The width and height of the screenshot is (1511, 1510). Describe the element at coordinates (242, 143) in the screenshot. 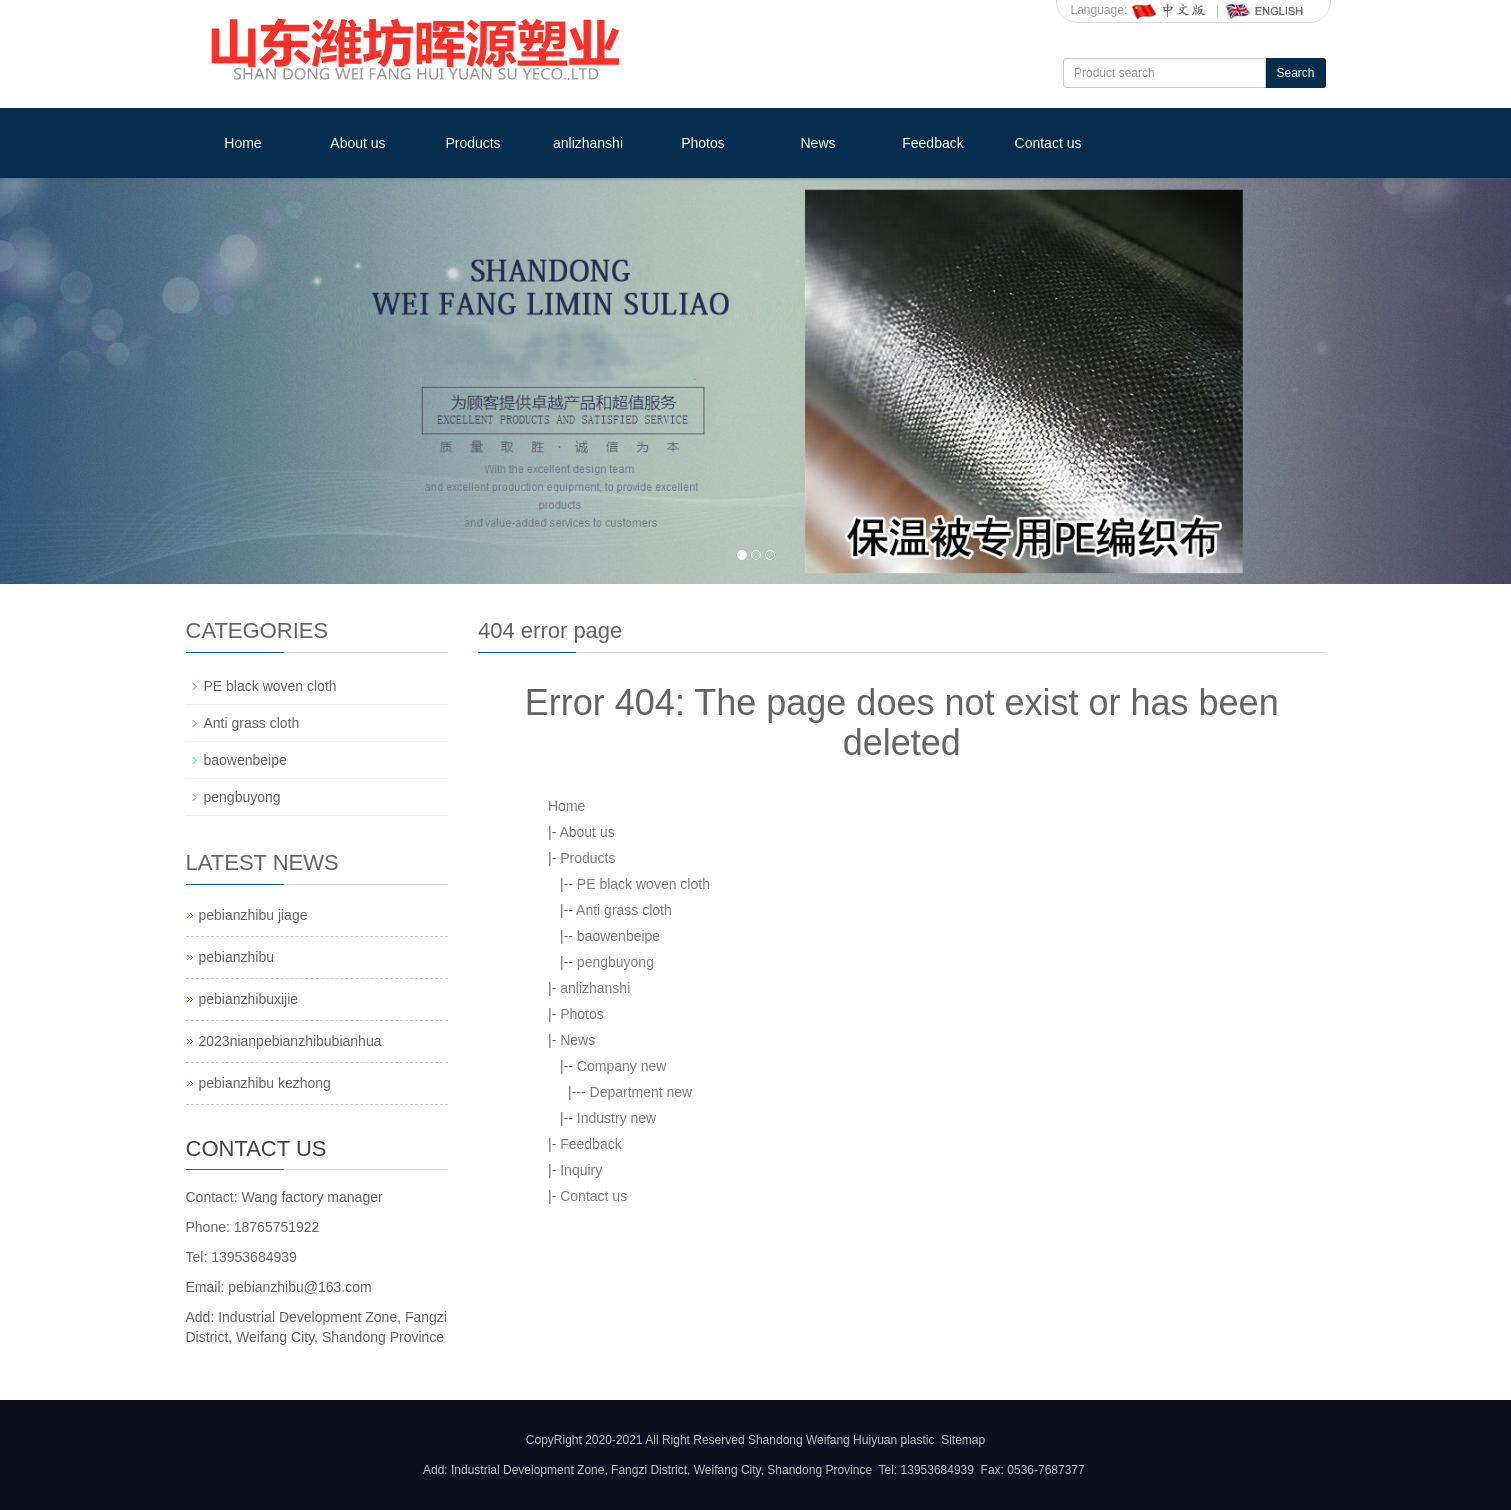

I see `Home` at that location.